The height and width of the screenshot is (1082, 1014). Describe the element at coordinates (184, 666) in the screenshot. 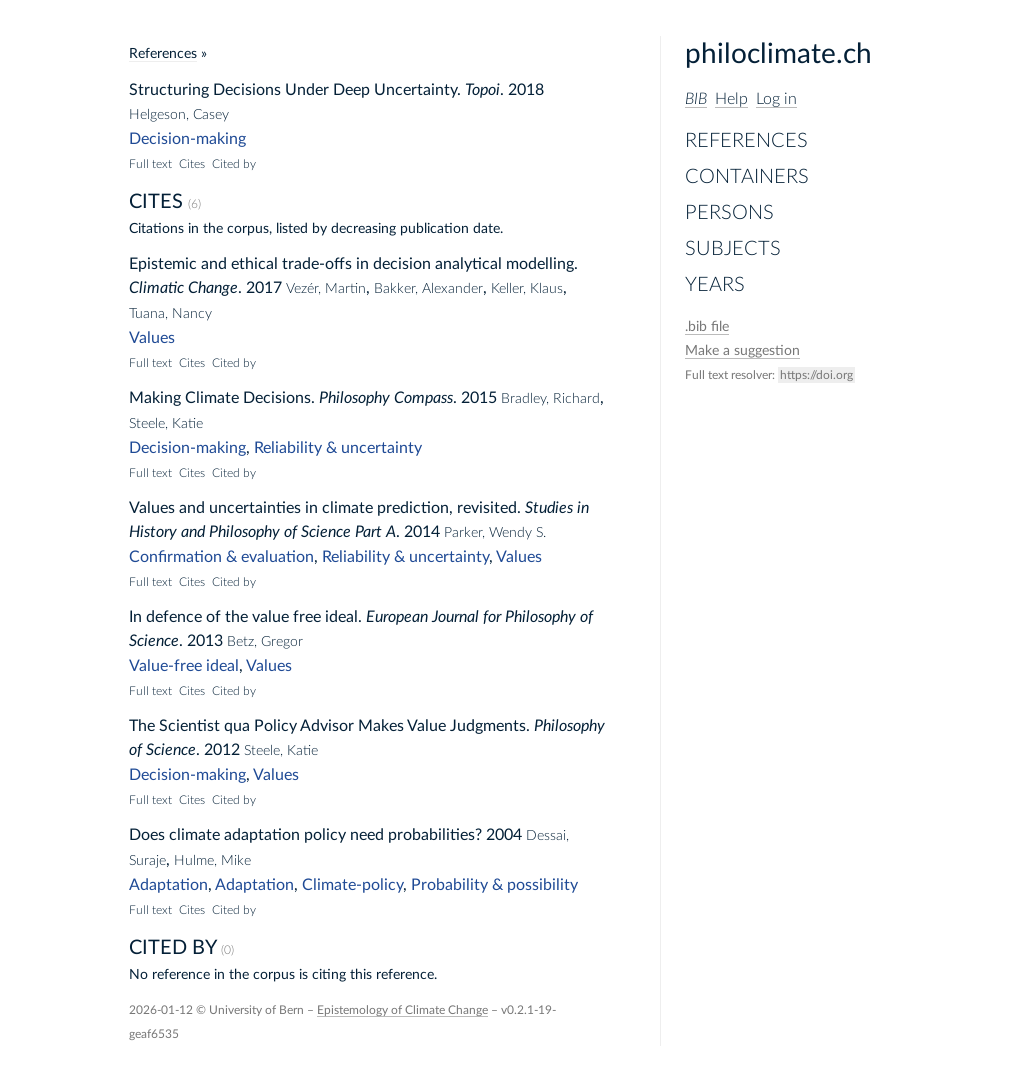

I see `Value-free ideal` at that location.